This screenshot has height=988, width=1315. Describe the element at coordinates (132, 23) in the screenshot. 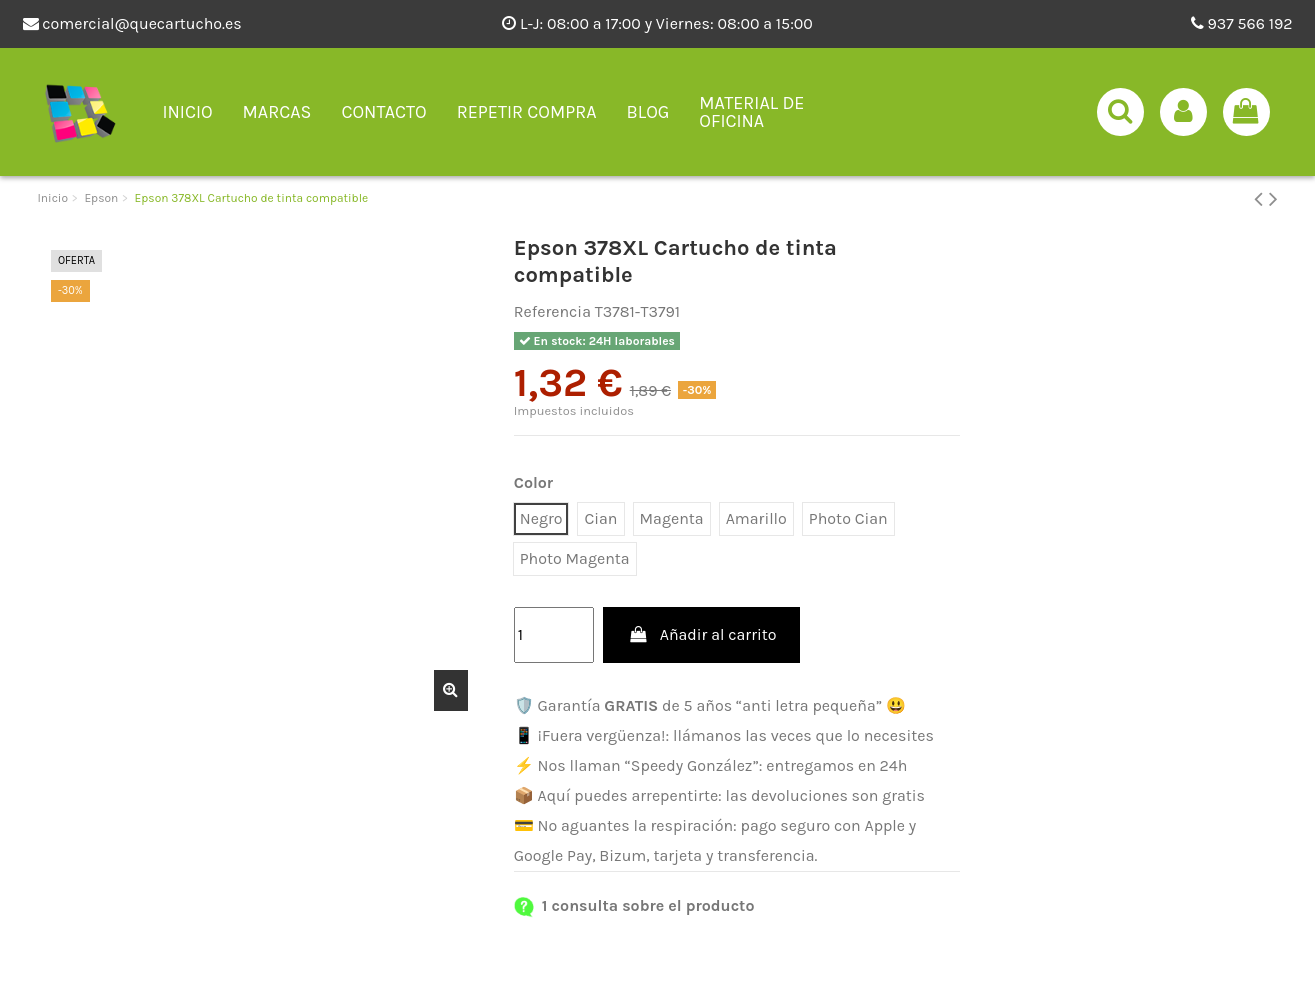

I see `comercial@quecartucho.es` at that location.